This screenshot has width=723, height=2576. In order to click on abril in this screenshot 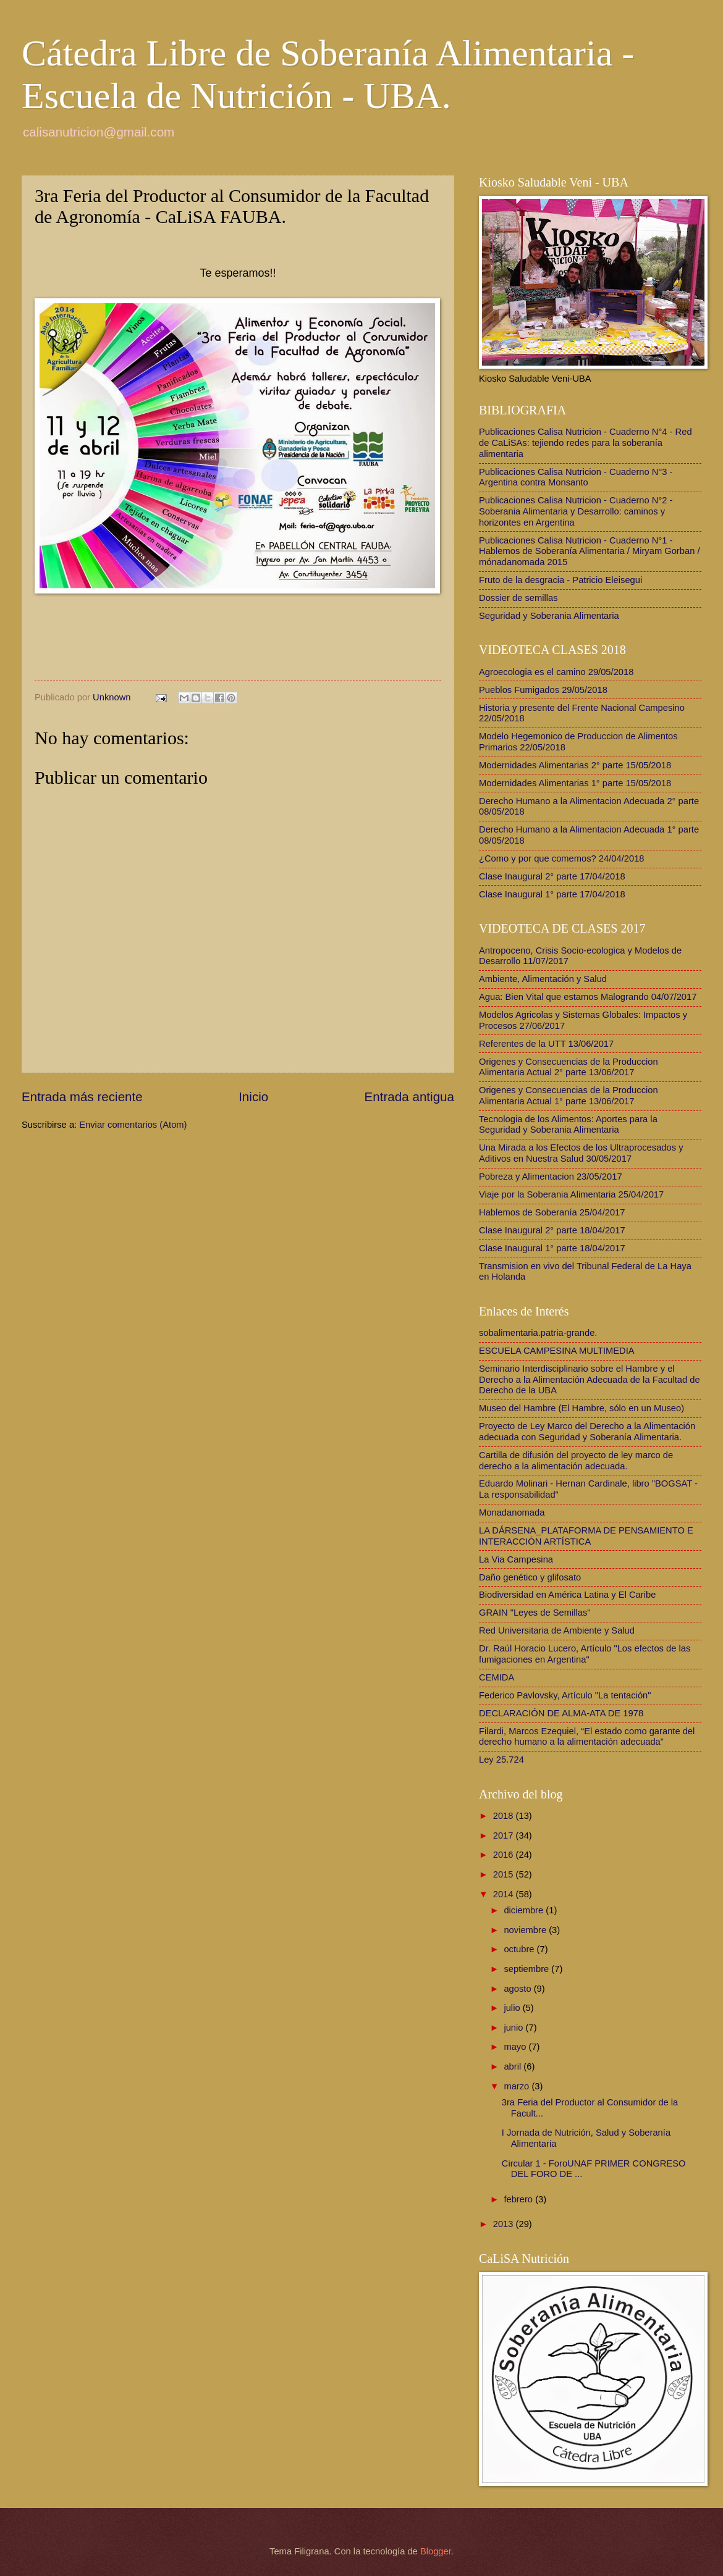, I will do `click(513, 2066)`.